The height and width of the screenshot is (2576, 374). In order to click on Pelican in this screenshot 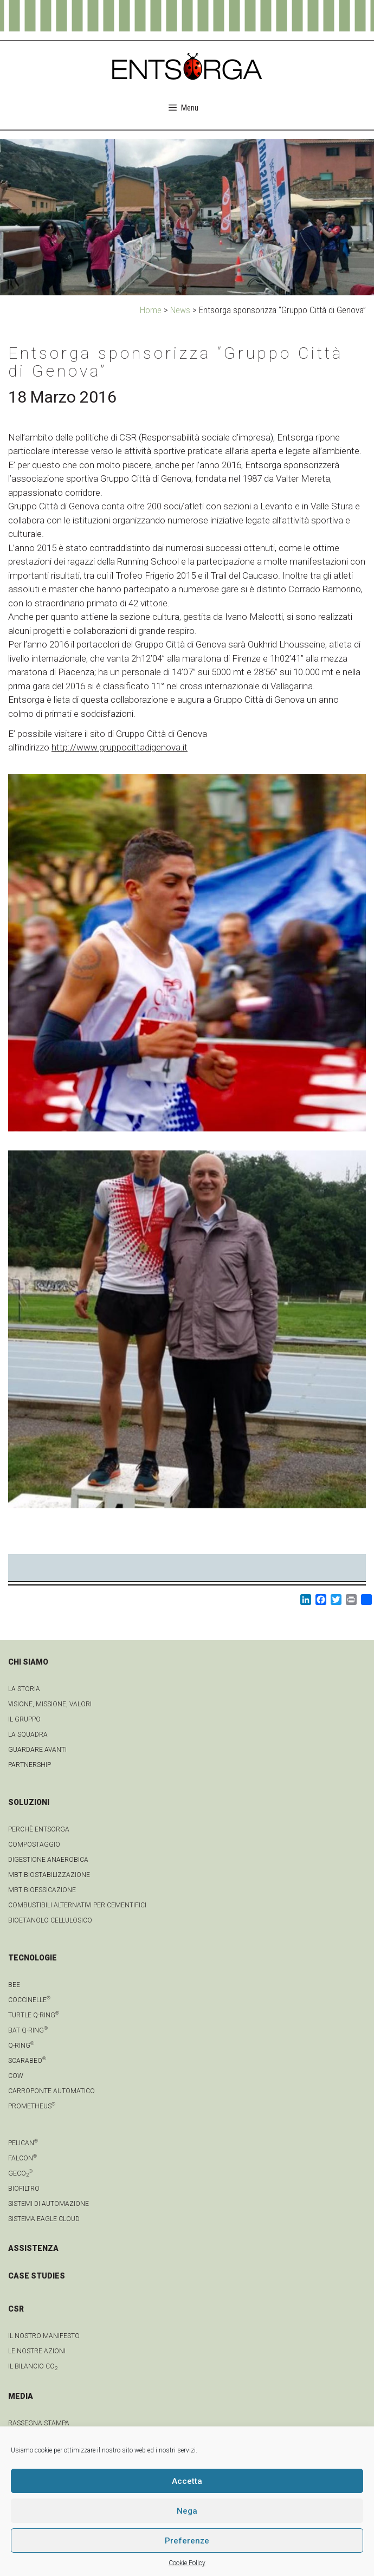, I will do `click(23, 2143)`.